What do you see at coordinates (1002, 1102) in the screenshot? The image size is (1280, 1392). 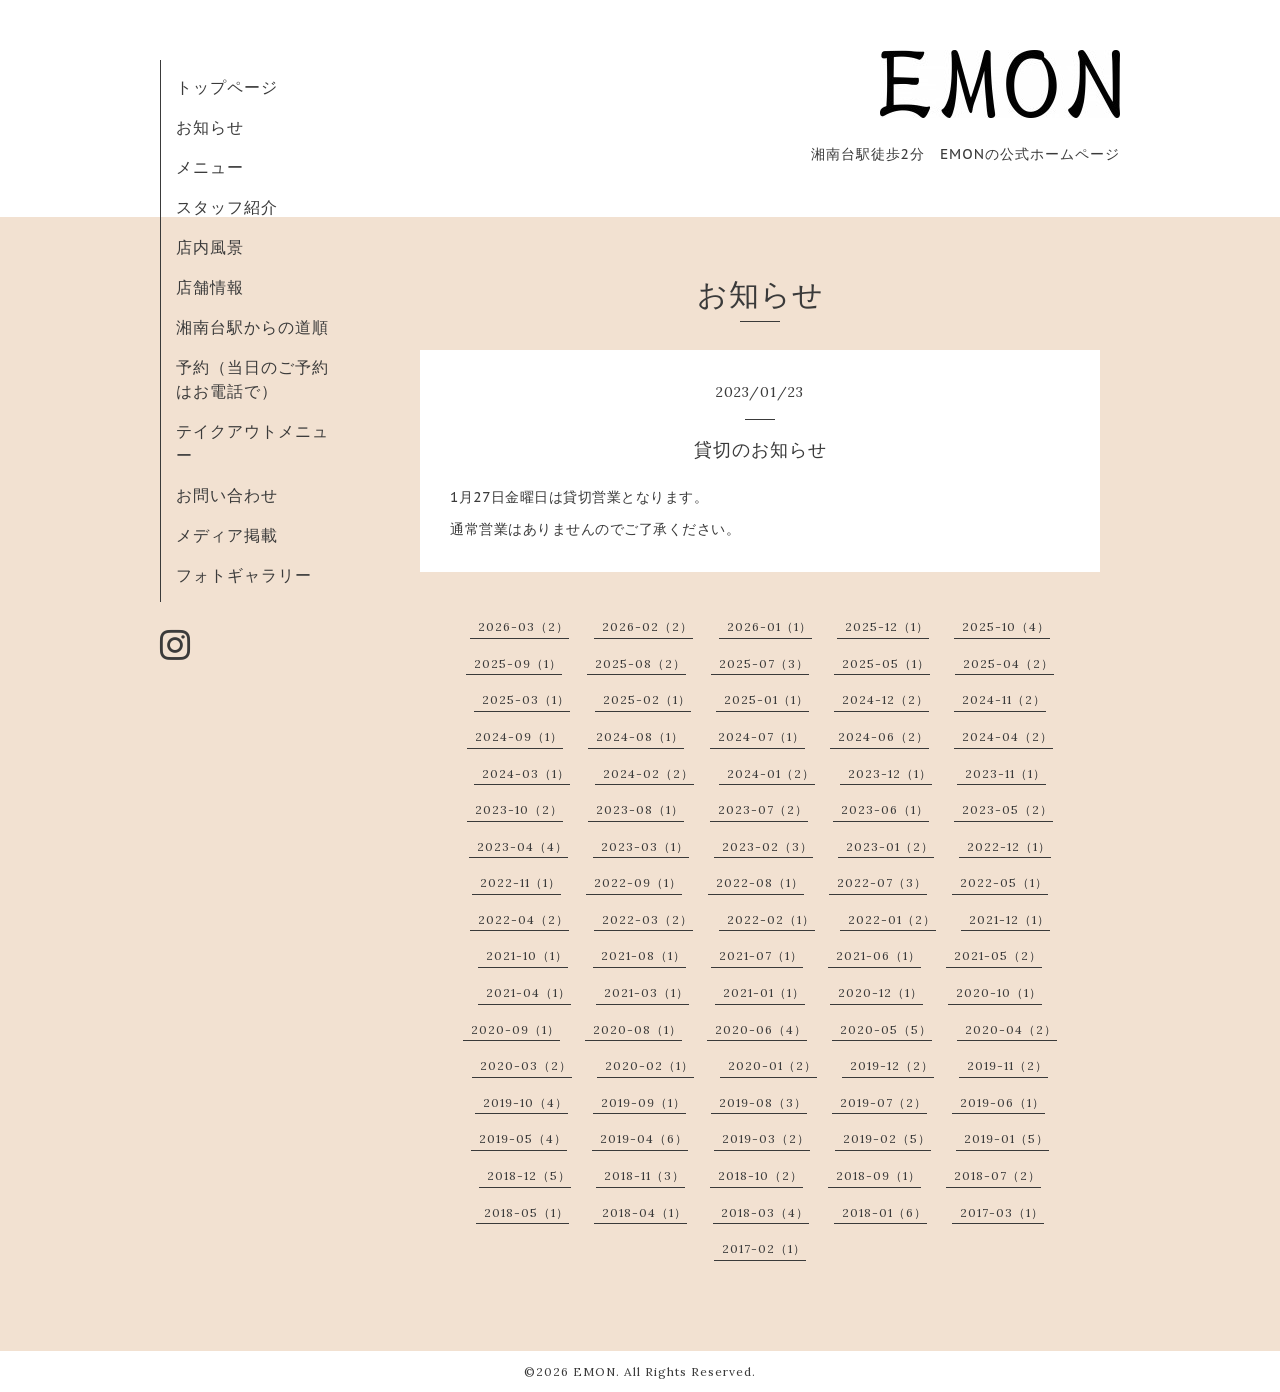 I see `2019-06（1）` at bounding box center [1002, 1102].